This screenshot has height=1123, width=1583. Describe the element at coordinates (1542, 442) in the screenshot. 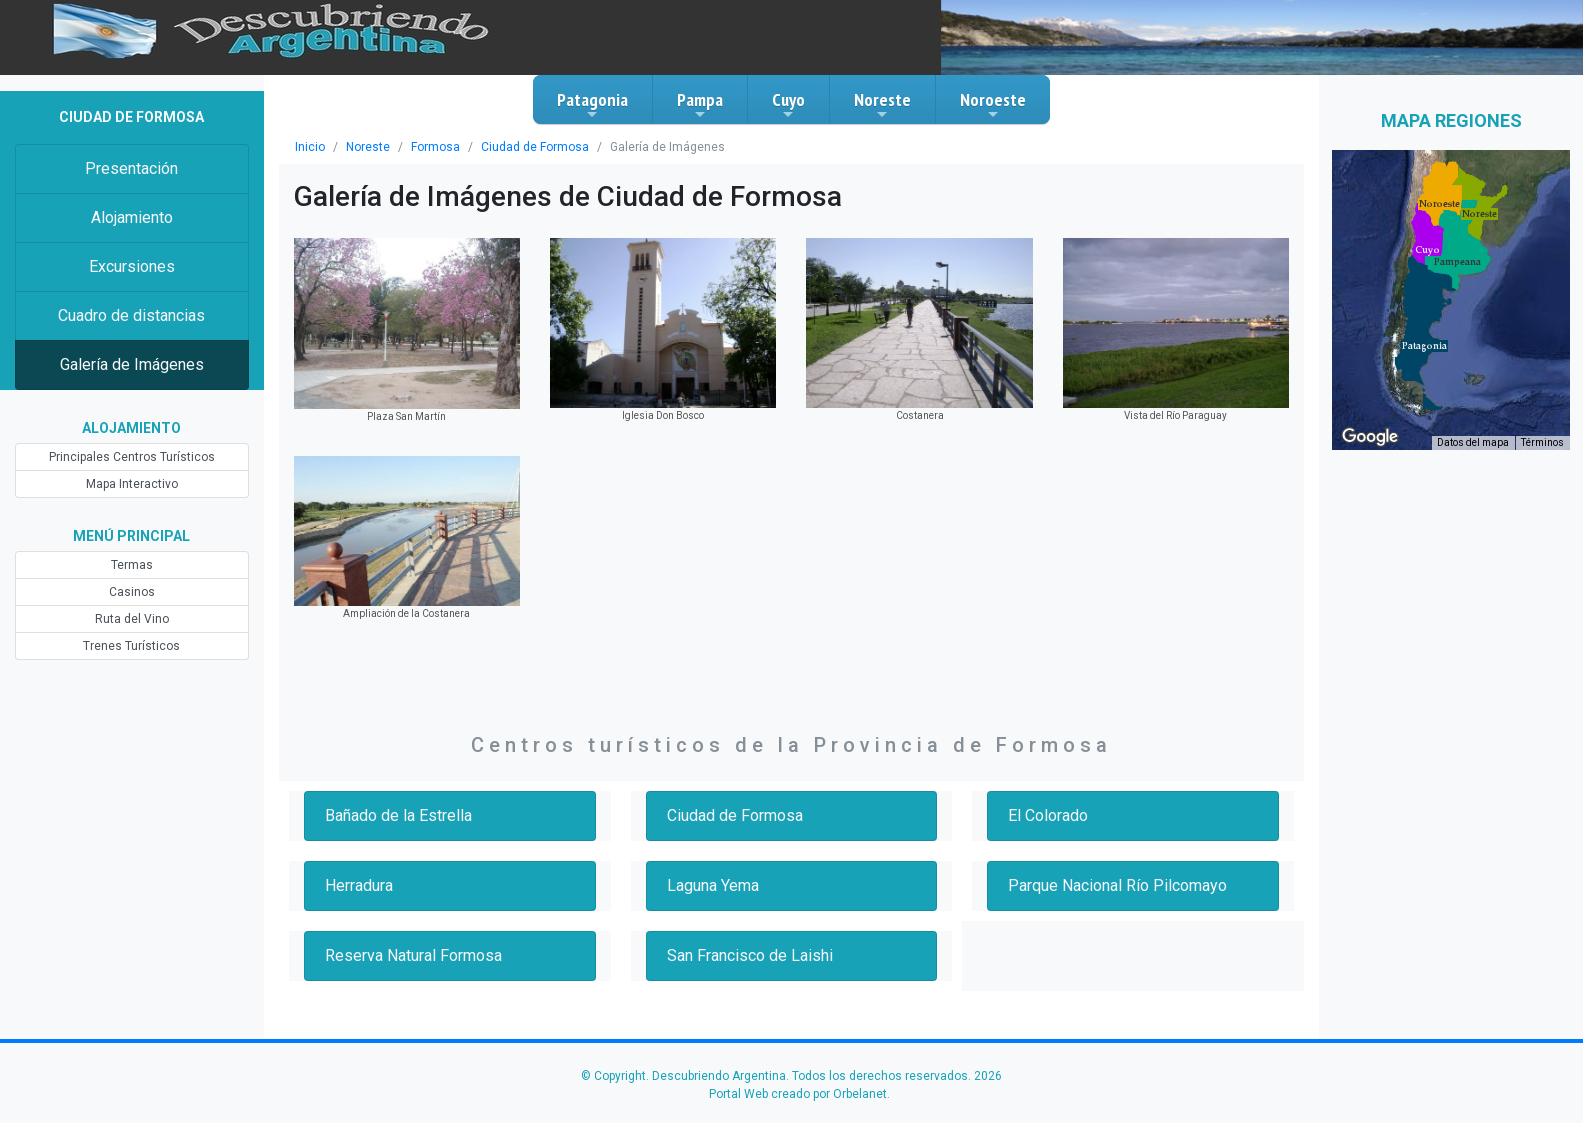

I see `Términos [Términos (se abre en una nueva pestaña)]` at that location.